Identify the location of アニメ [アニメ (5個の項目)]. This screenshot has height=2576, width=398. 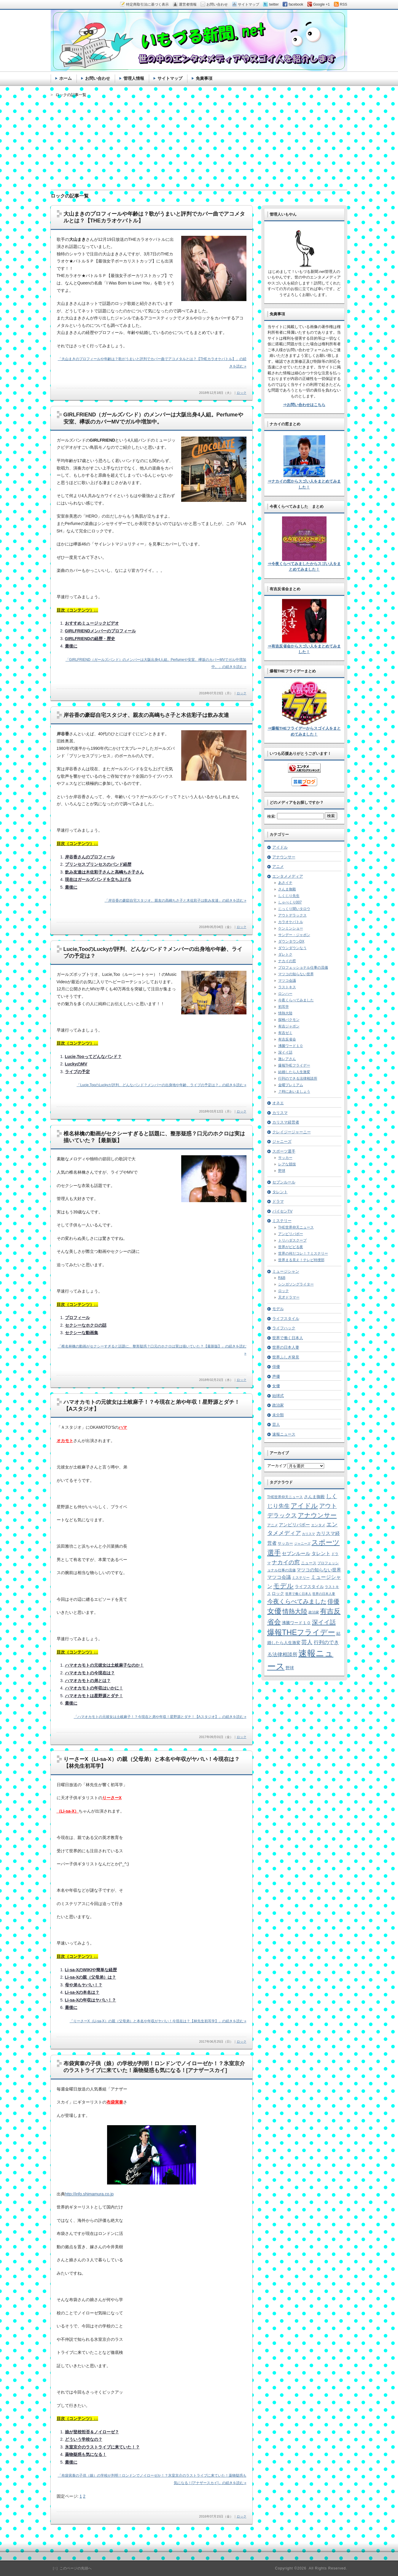
(272, 1525).